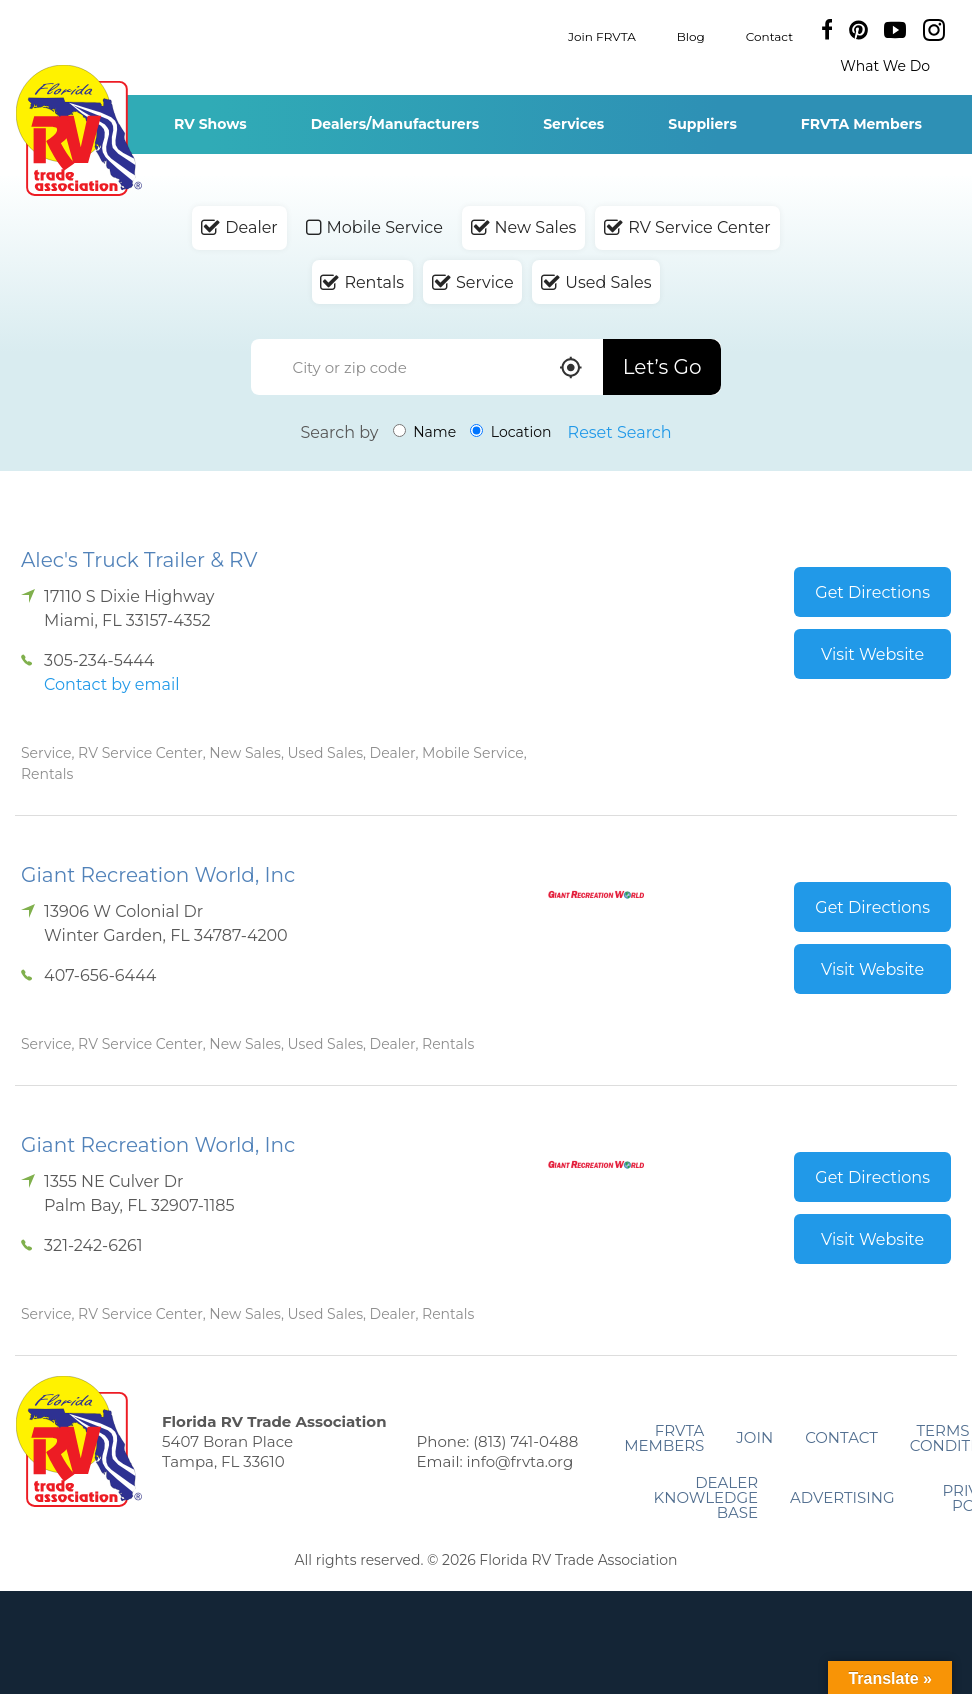 The image size is (972, 1694). What do you see at coordinates (872, 654) in the screenshot?
I see `Visit Website` at bounding box center [872, 654].